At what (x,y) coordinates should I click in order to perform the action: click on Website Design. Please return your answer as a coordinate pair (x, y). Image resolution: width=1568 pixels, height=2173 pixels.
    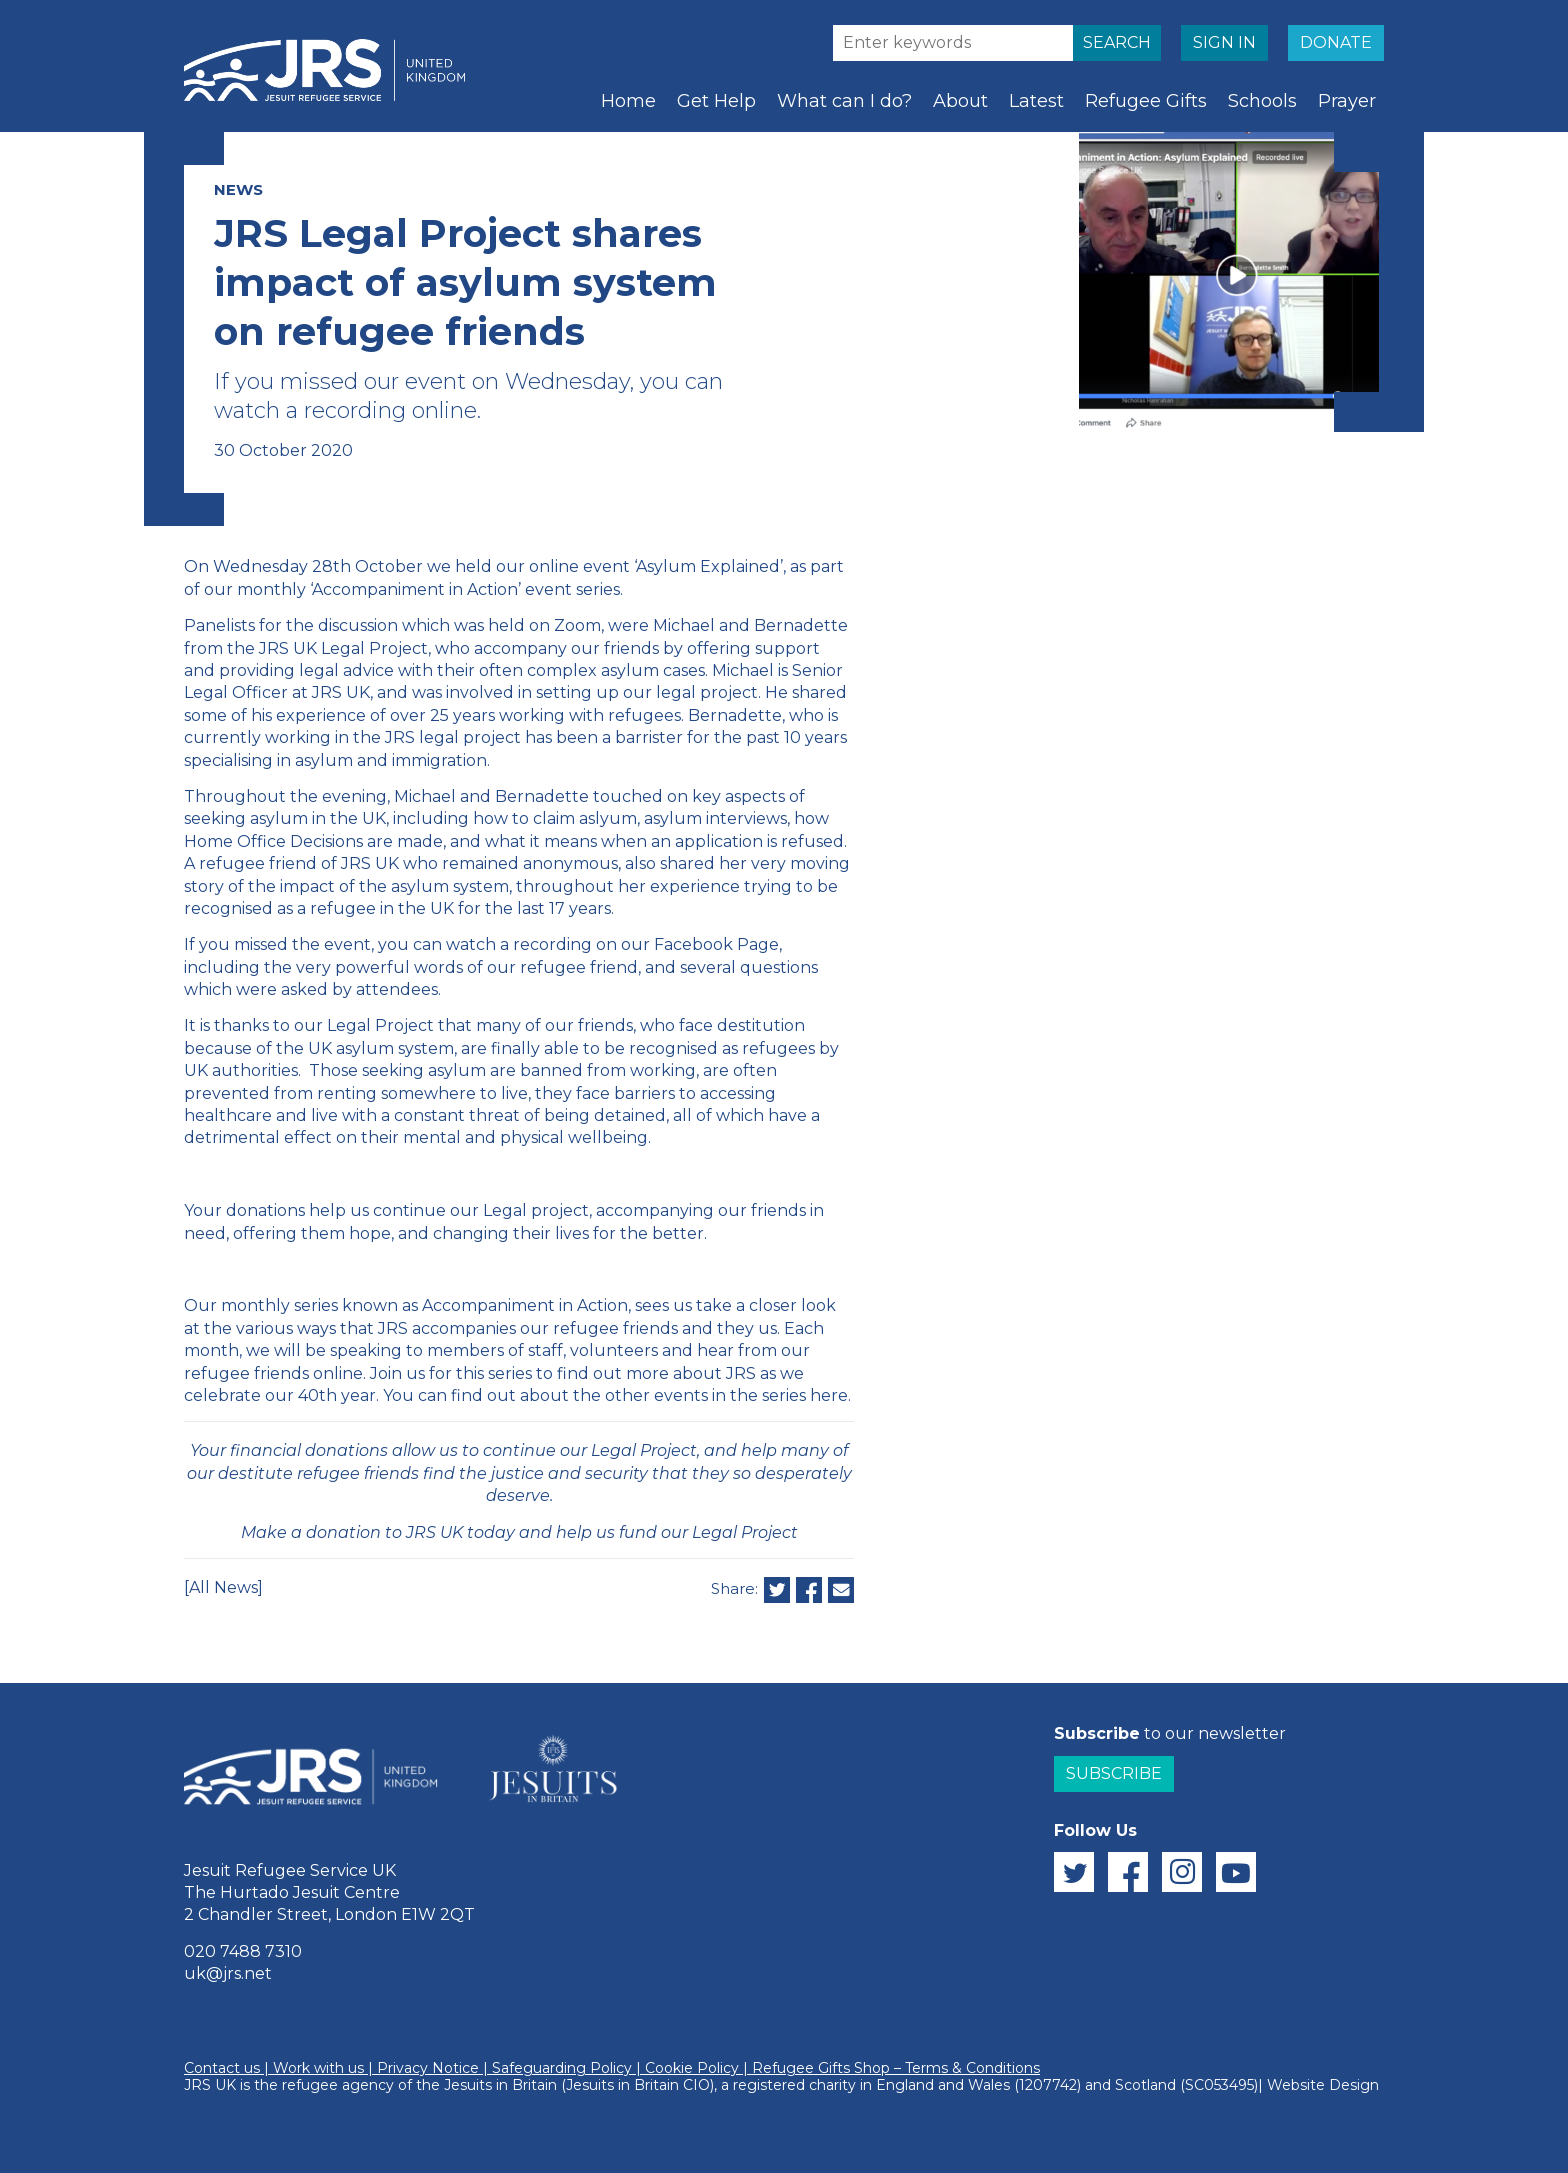
    Looking at the image, I should click on (1323, 2085).